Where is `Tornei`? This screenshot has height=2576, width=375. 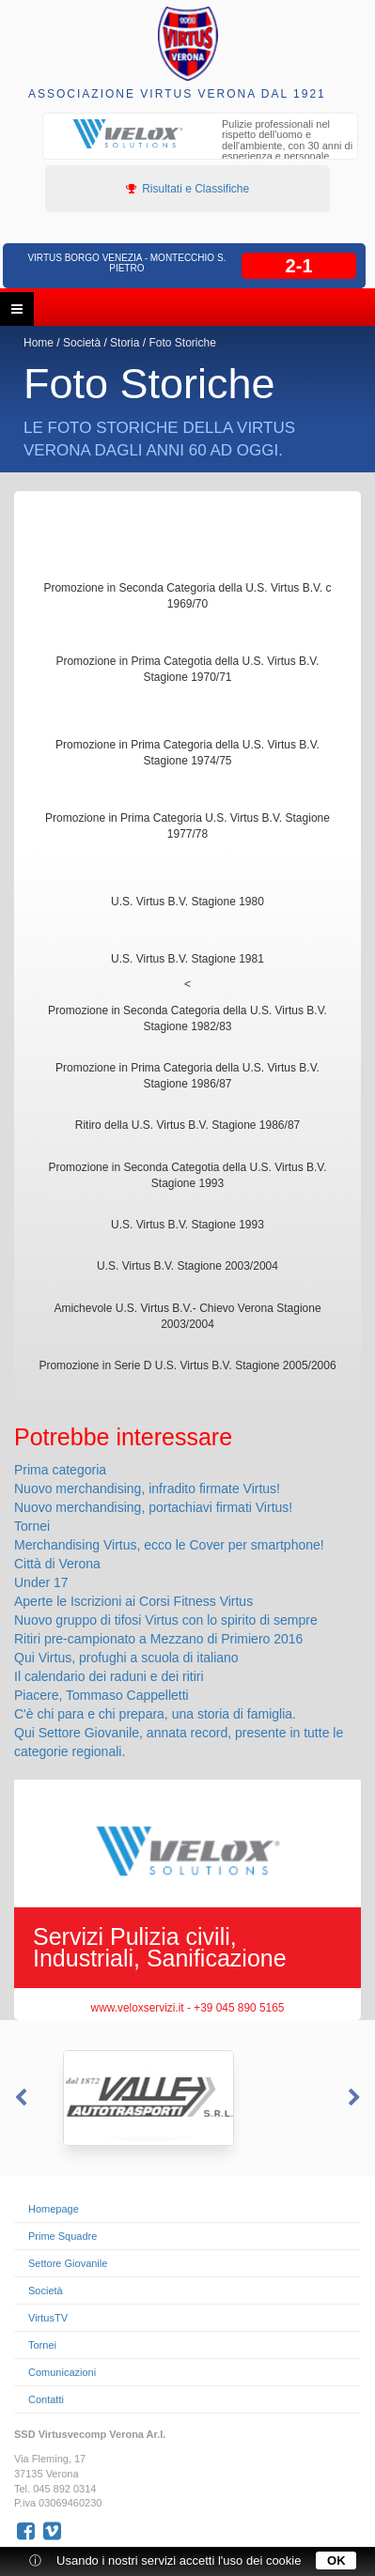 Tornei is located at coordinates (32, 1526).